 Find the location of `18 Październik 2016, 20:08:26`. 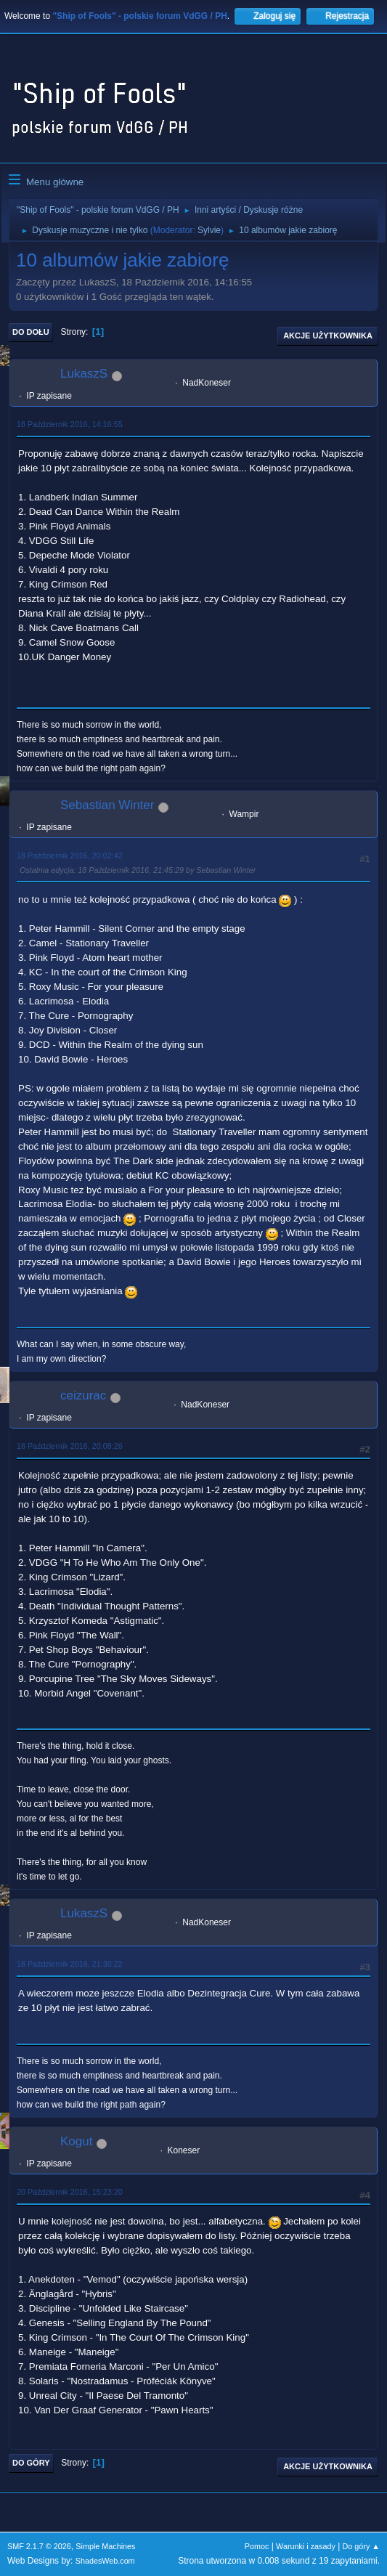

18 Październik 2016, 20:08:26 is located at coordinates (70, 1446).